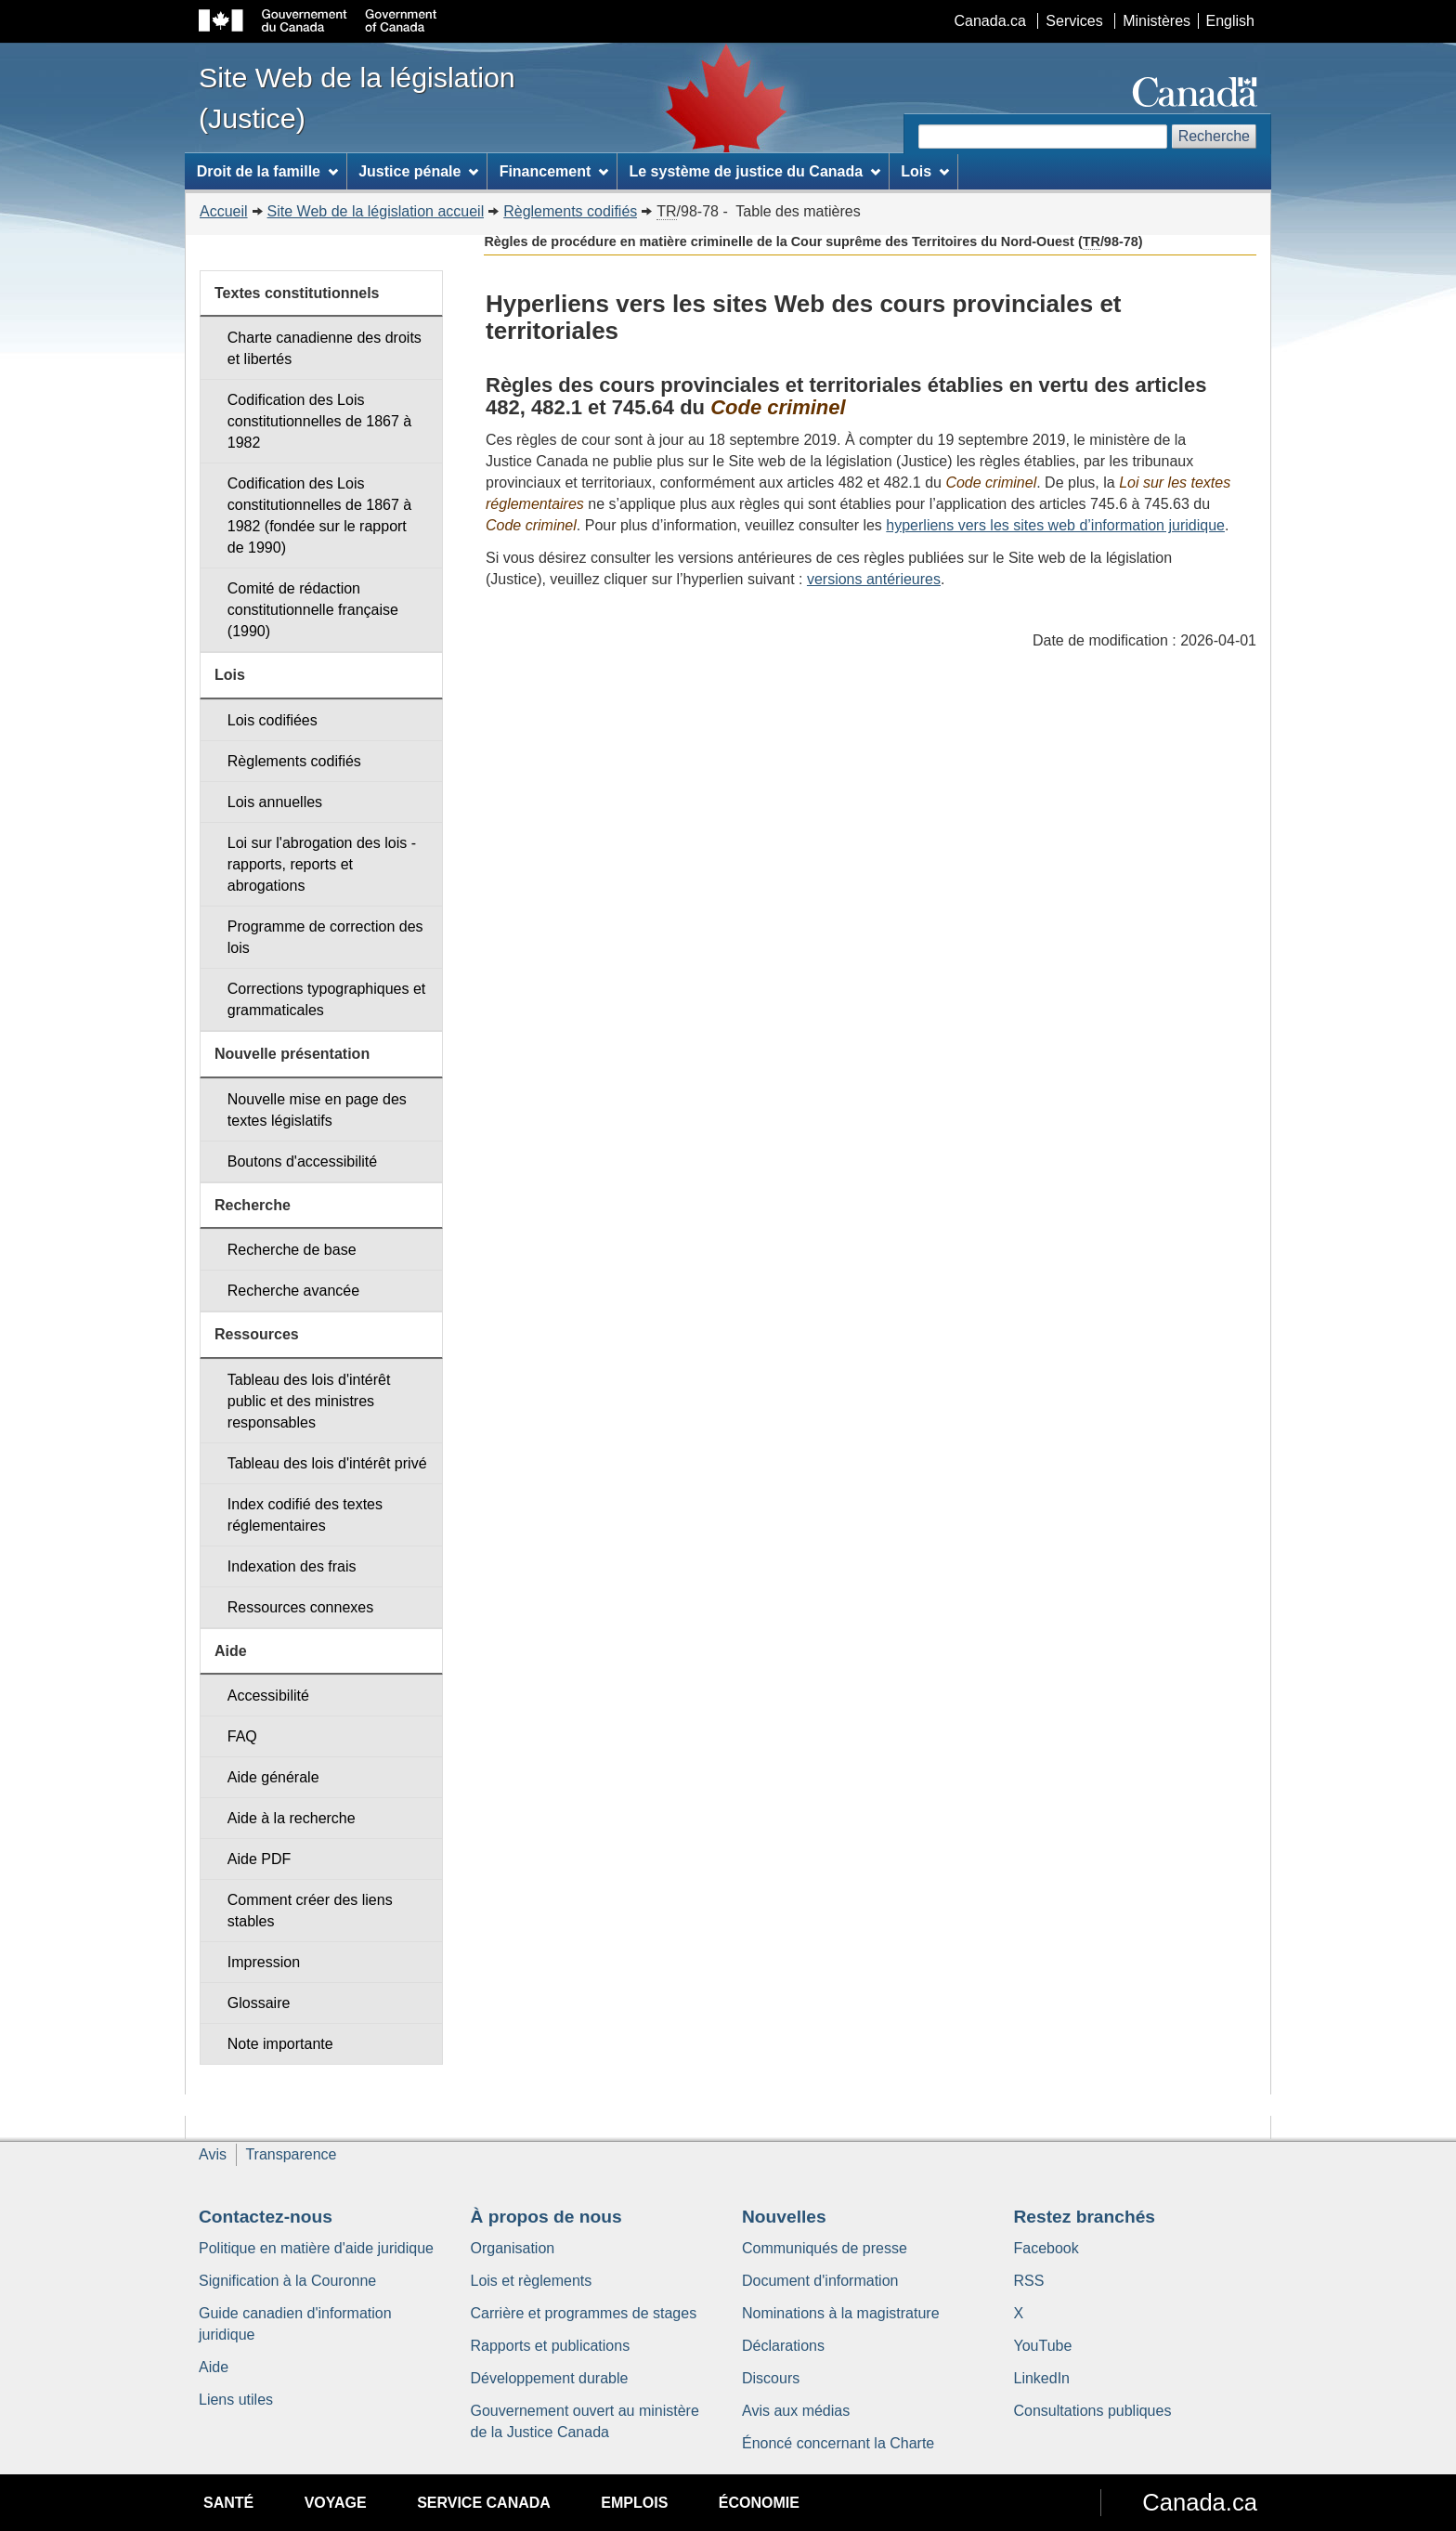 The height and width of the screenshot is (2531, 1456). What do you see at coordinates (550, 2346) in the screenshot?
I see `Rapports et publications` at bounding box center [550, 2346].